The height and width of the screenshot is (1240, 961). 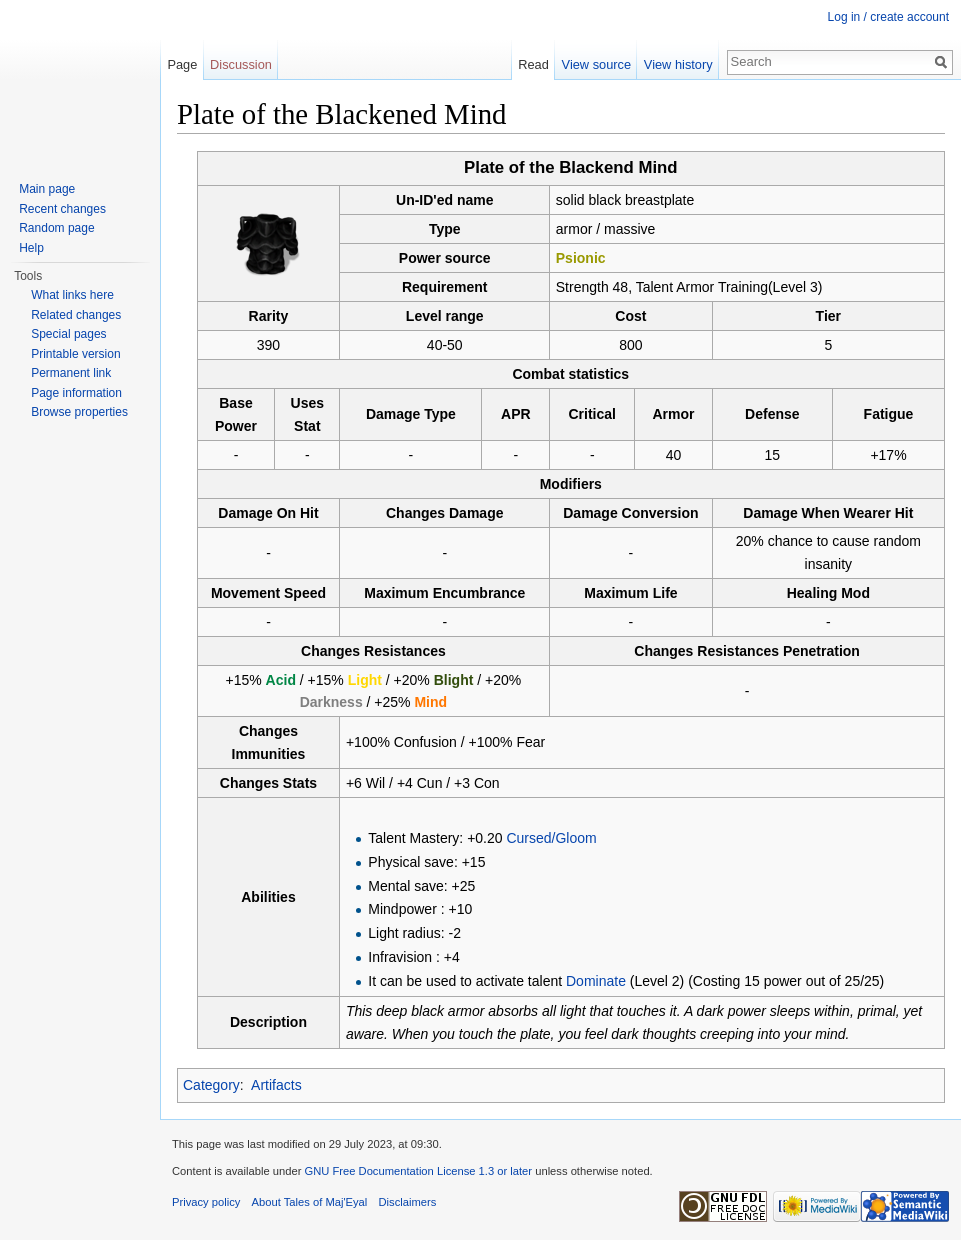 What do you see at coordinates (76, 315) in the screenshot?
I see `Related changes` at bounding box center [76, 315].